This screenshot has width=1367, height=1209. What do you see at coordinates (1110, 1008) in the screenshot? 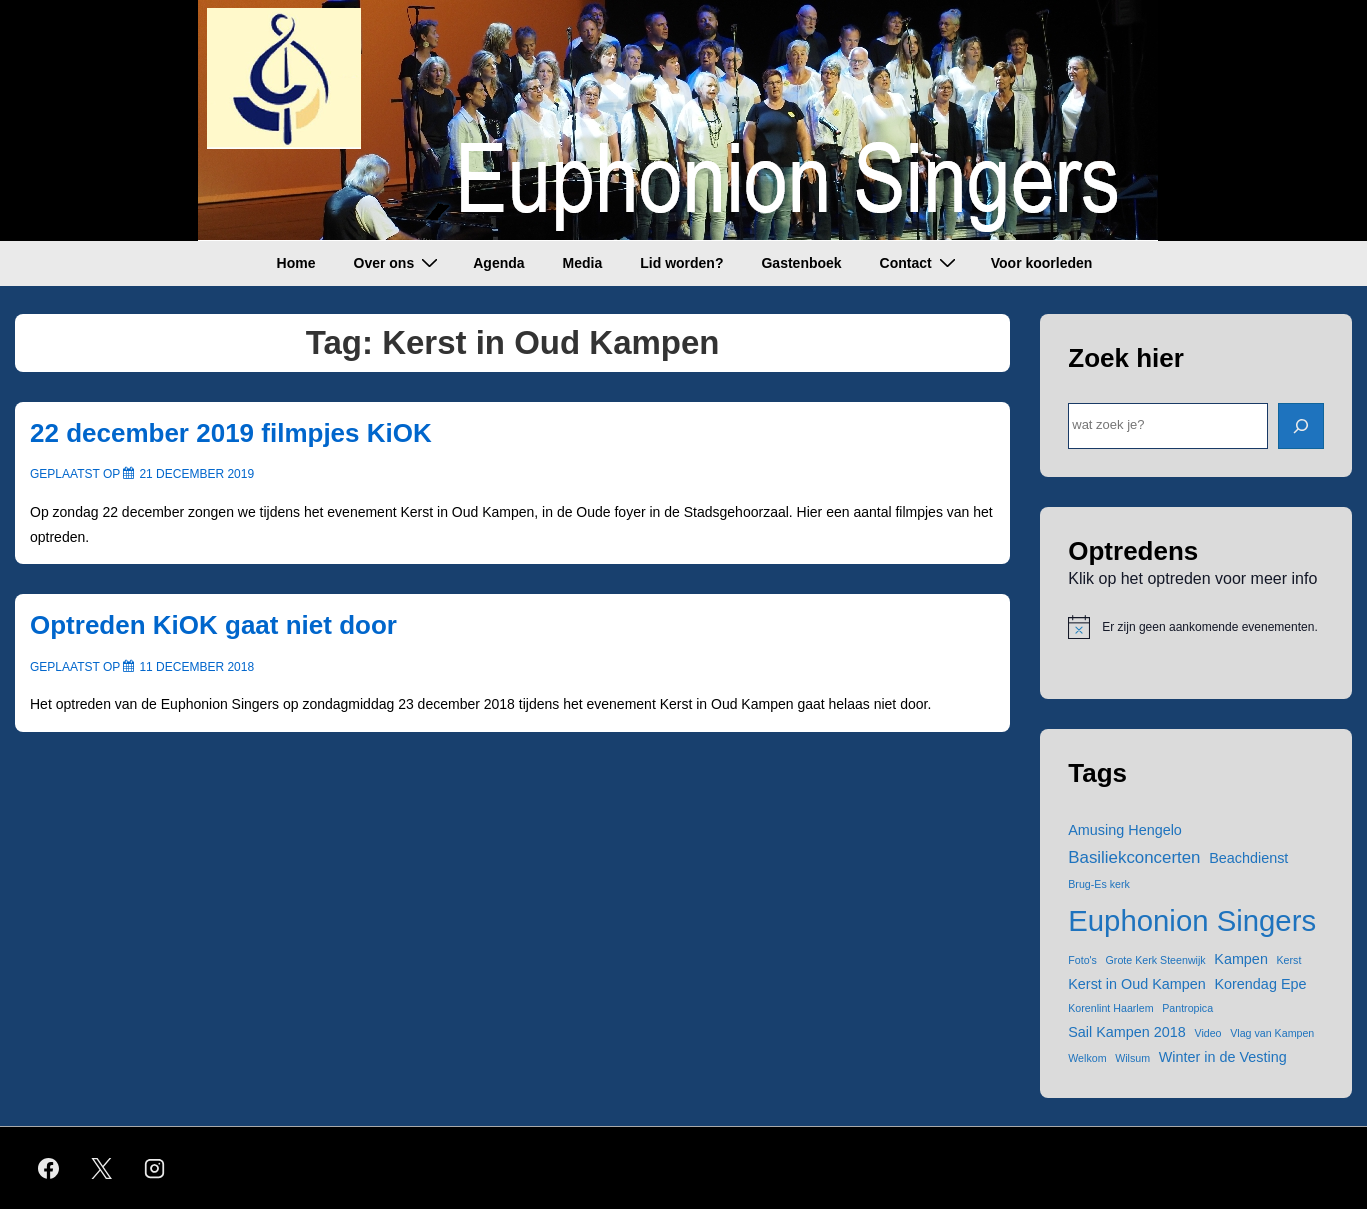
I see `Korenlint Haarlem [Korenlint Haarlem (1 item)]` at bounding box center [1110, 1008].